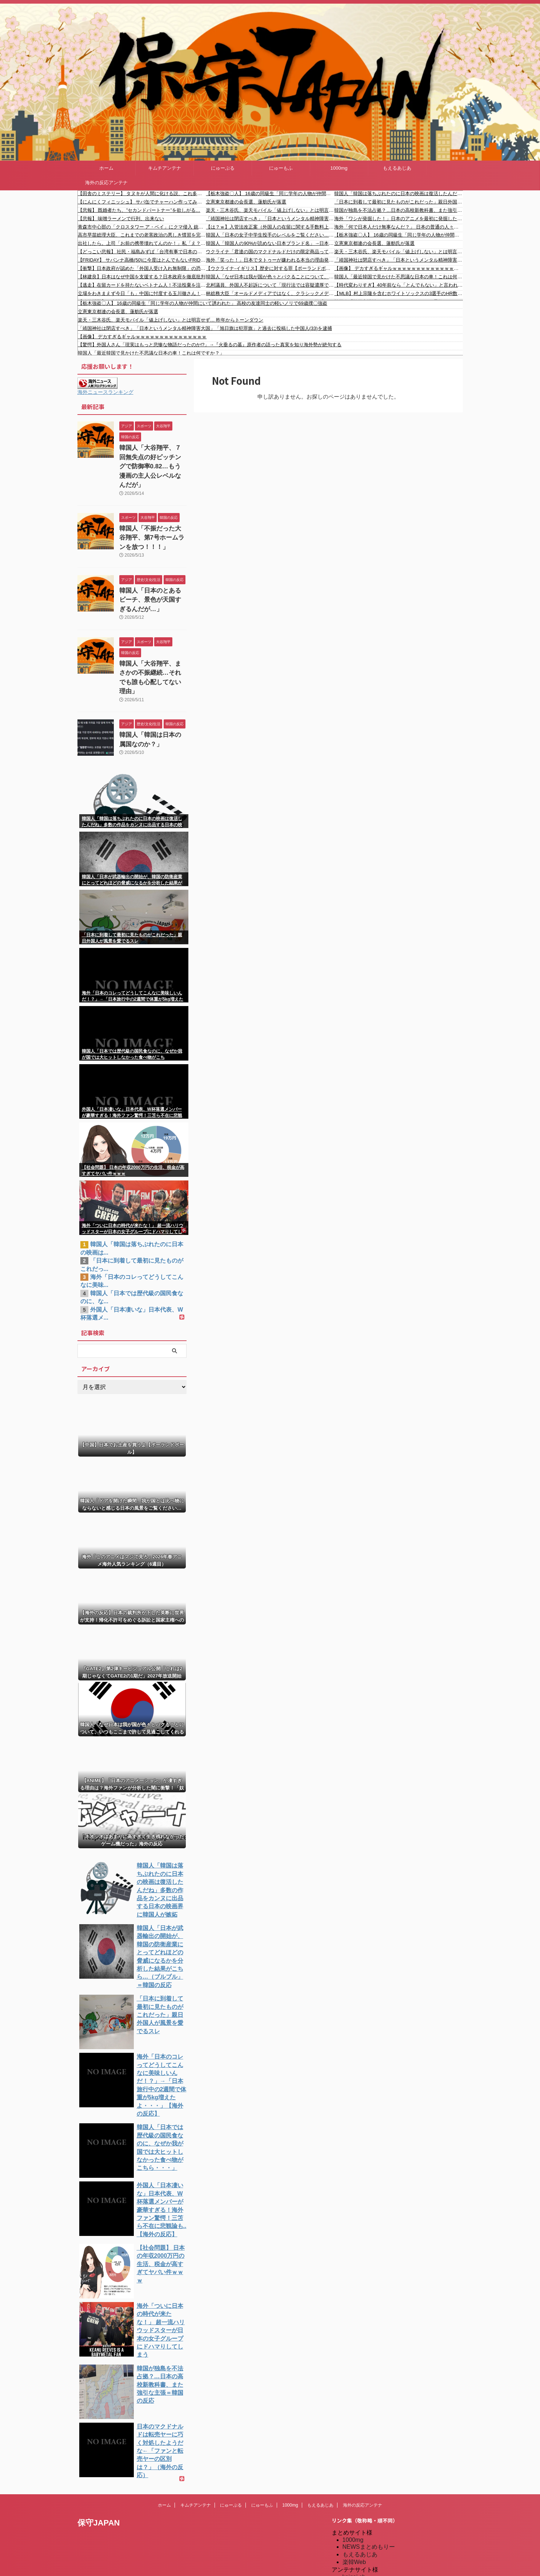 This screenshot has height=2576, width=540. What do you see at coordinates (397, 168) in the screenshot?
I see `もえるあじあ` at bounding box center [397, 168].